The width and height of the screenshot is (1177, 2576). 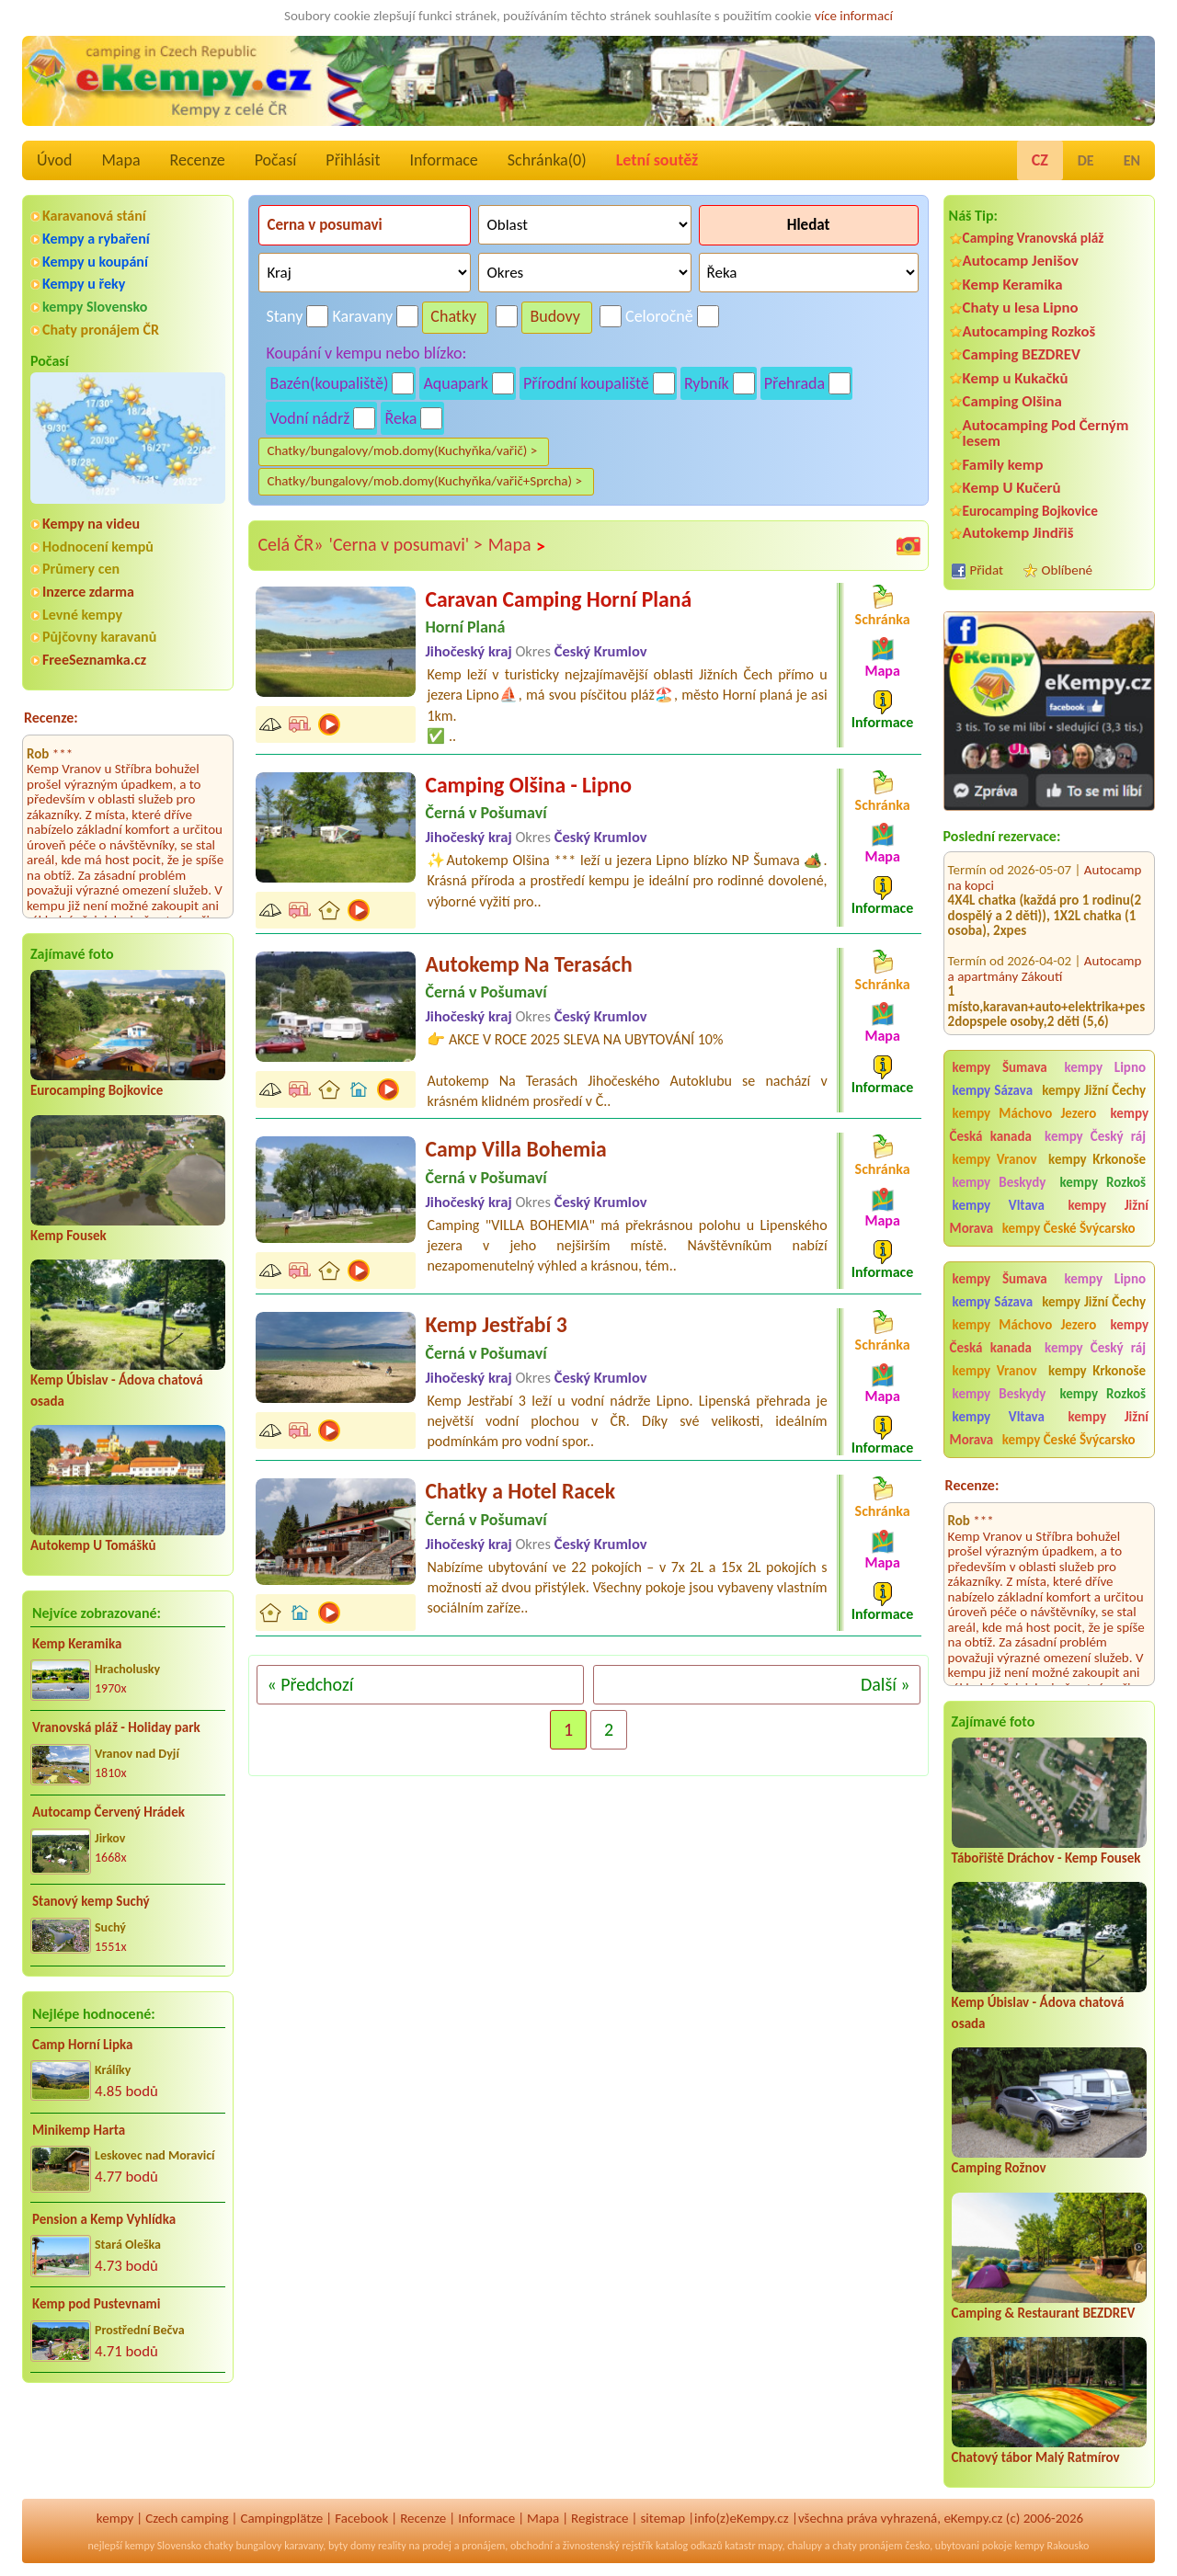 What do you see at coordinates (1046, 1858) in the screenshot?
I see `Tábořiště Dráchov - Kemp Fousek` at bounding box center [1046, 1858].